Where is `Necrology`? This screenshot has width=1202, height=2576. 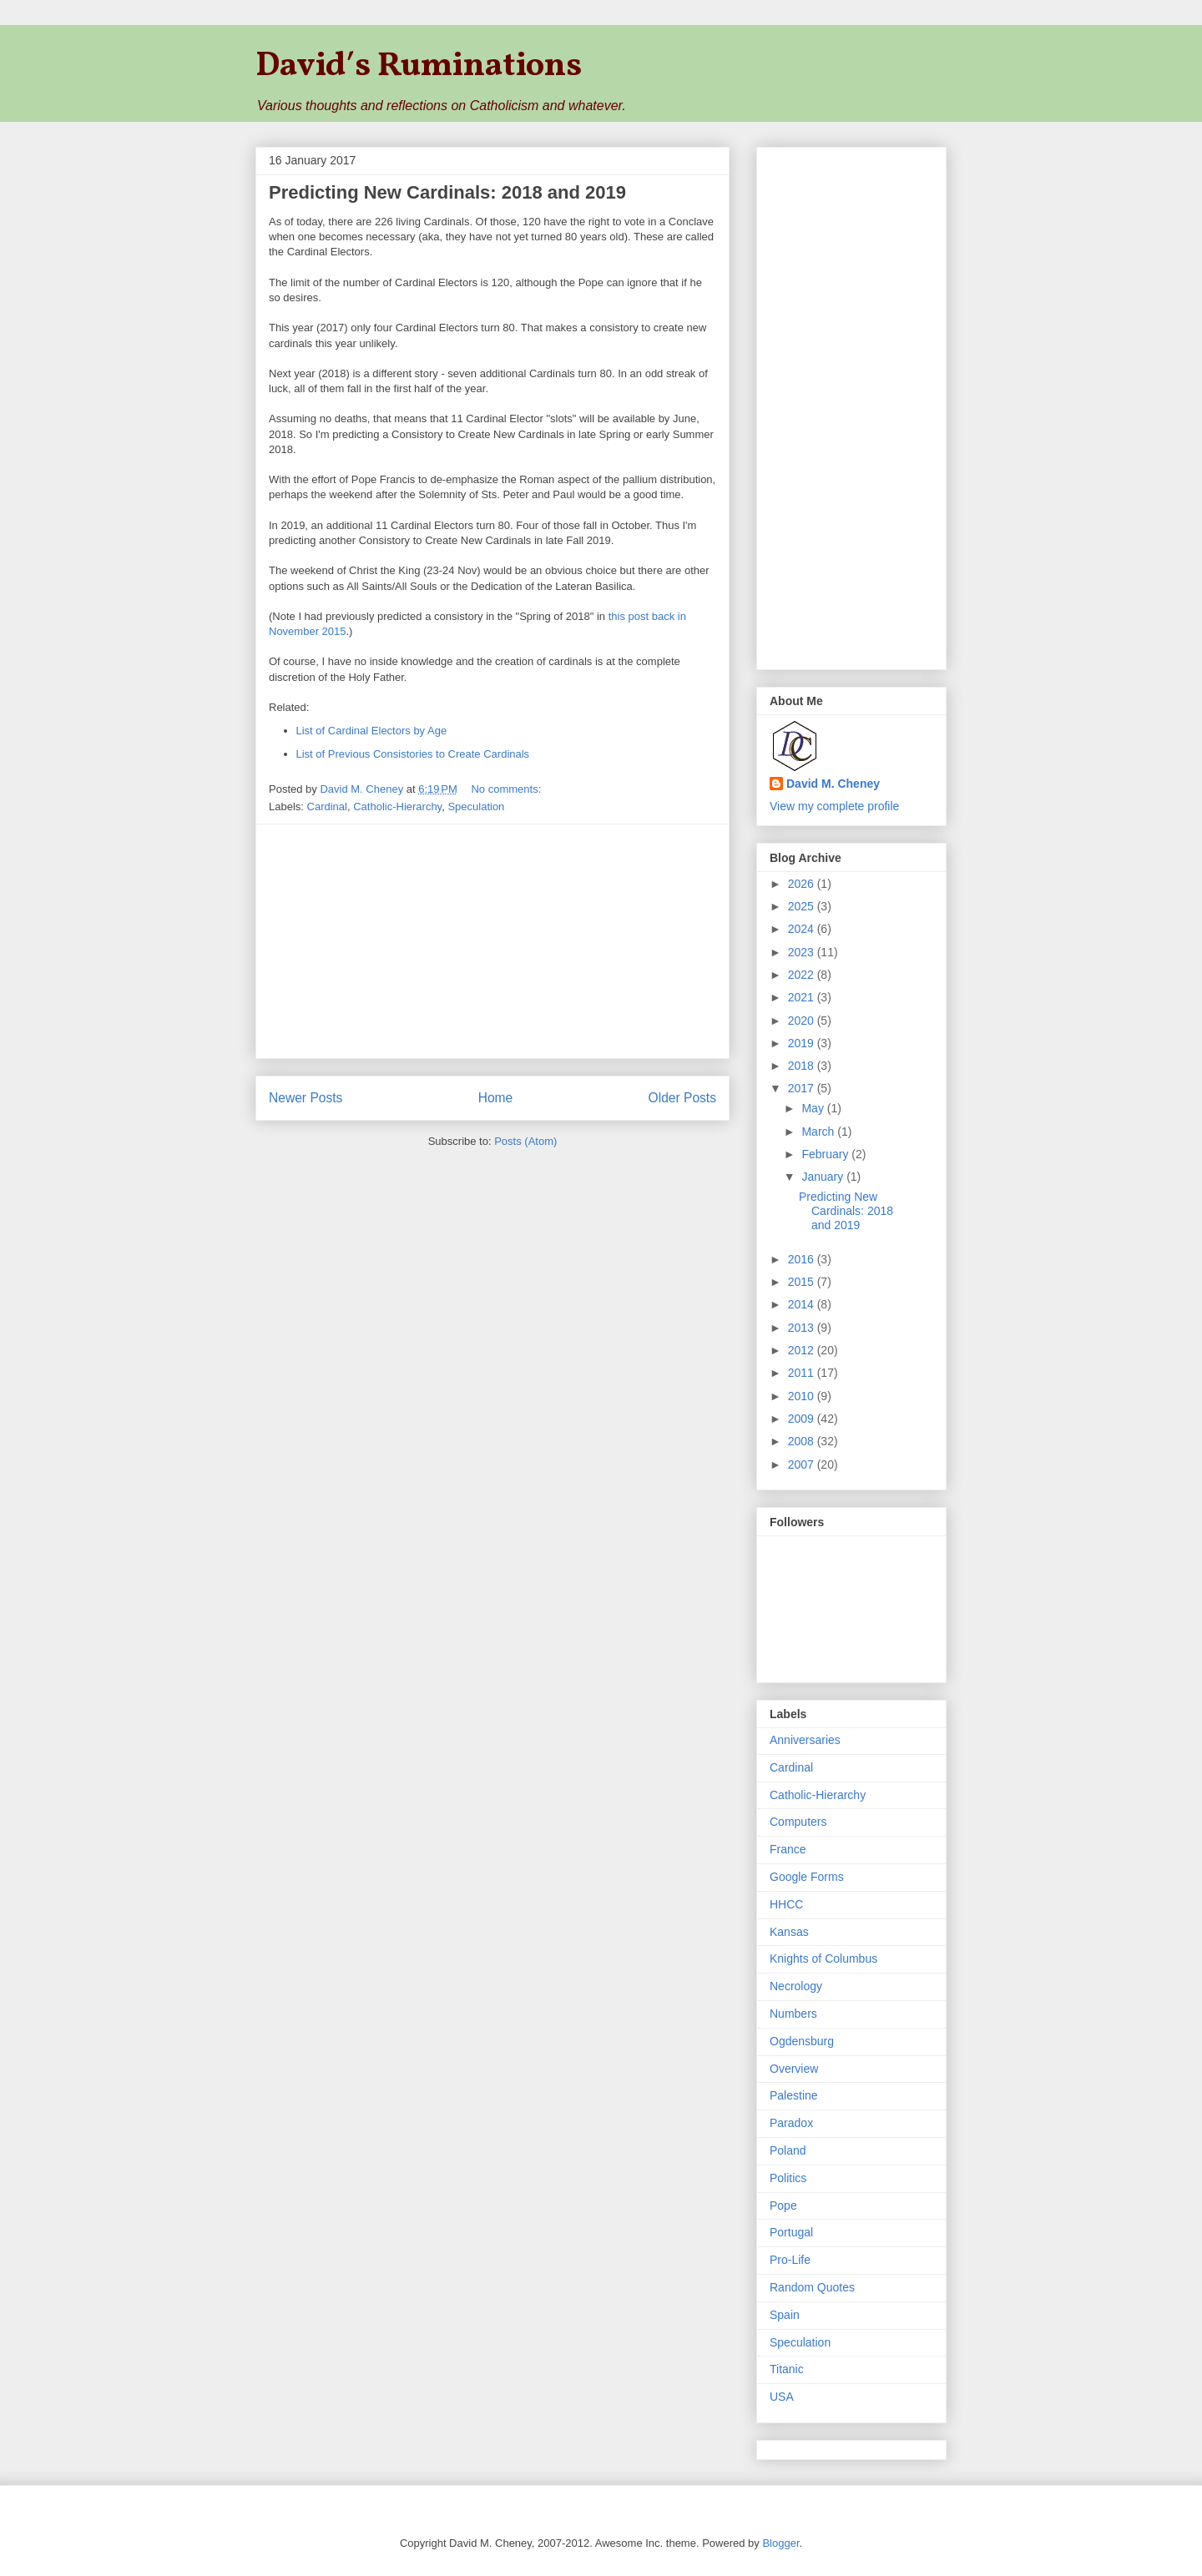 Necrology is located at coordinates (796, 1986).